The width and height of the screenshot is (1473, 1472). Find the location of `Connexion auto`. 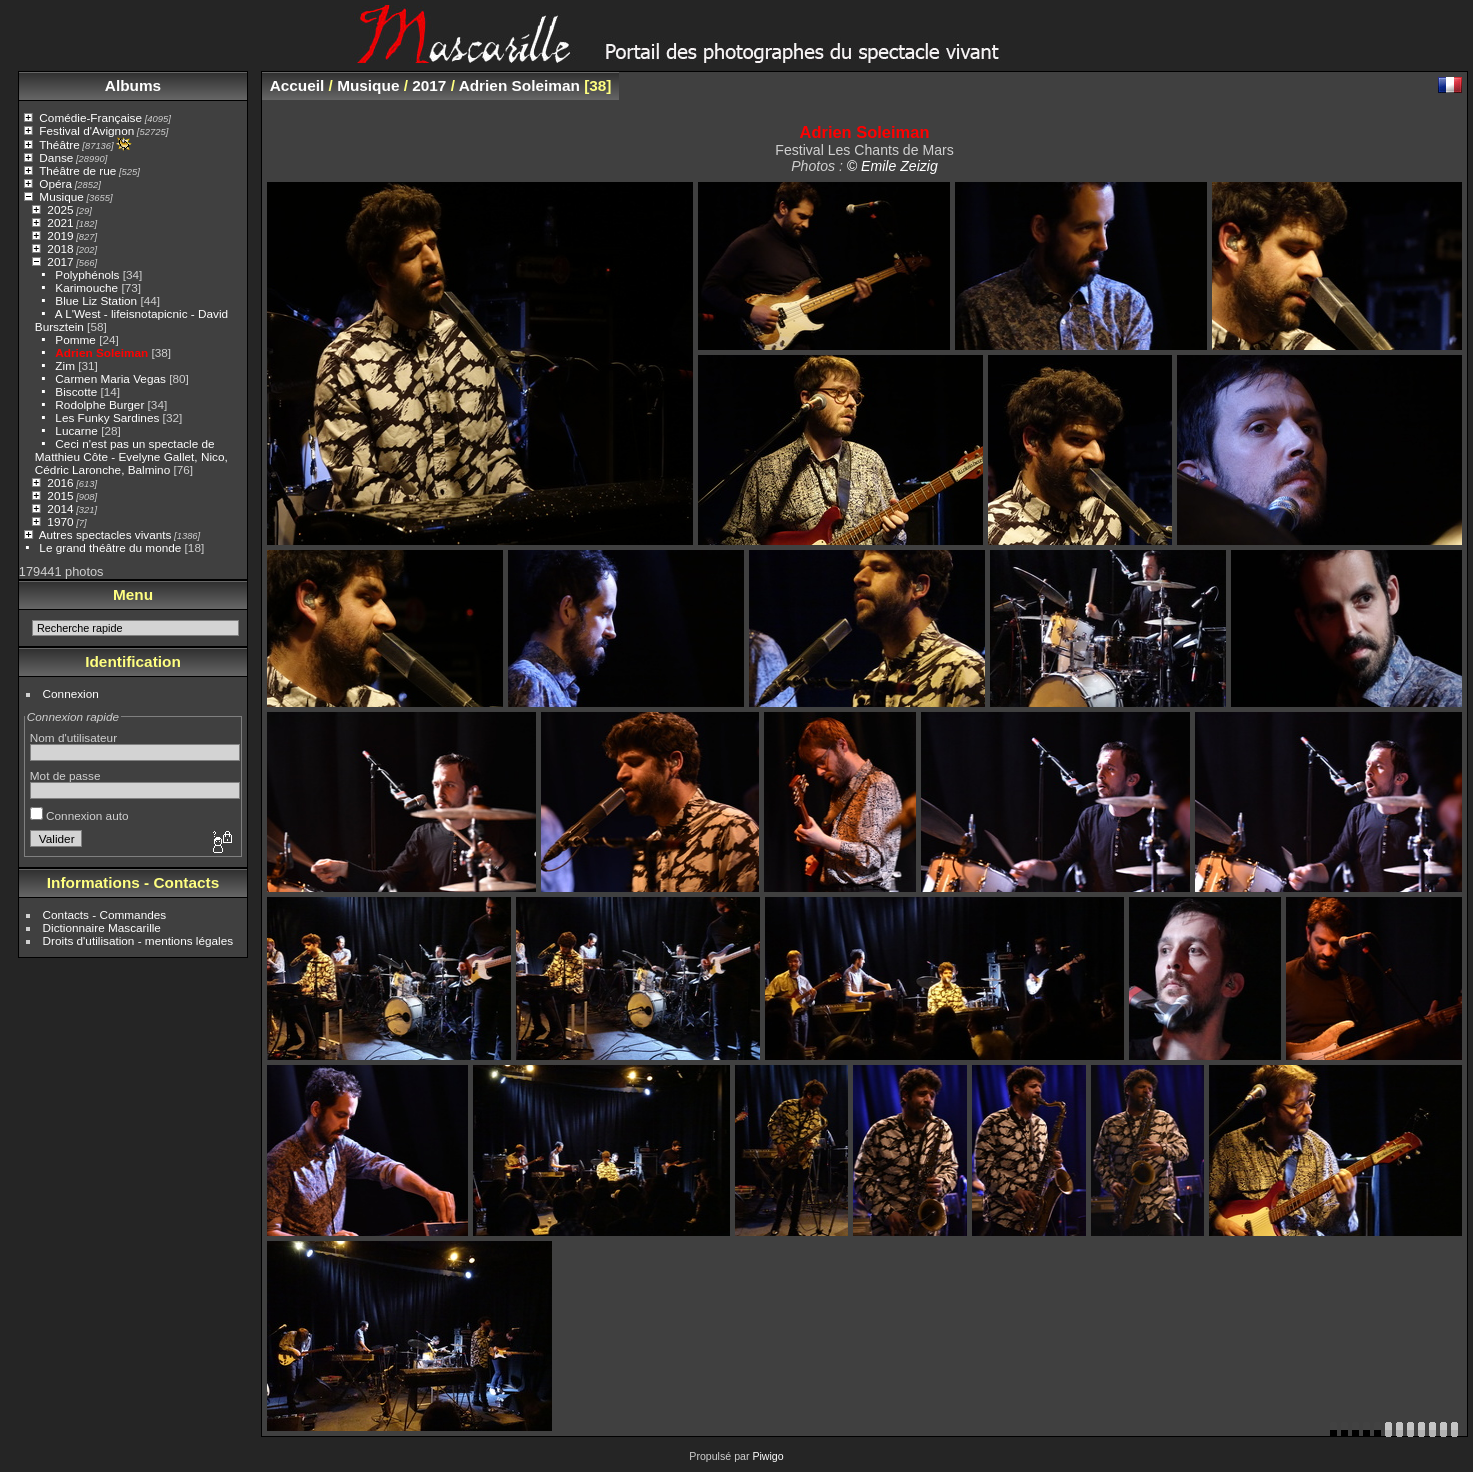

Connexion auto is located at coordinates (79, 815).